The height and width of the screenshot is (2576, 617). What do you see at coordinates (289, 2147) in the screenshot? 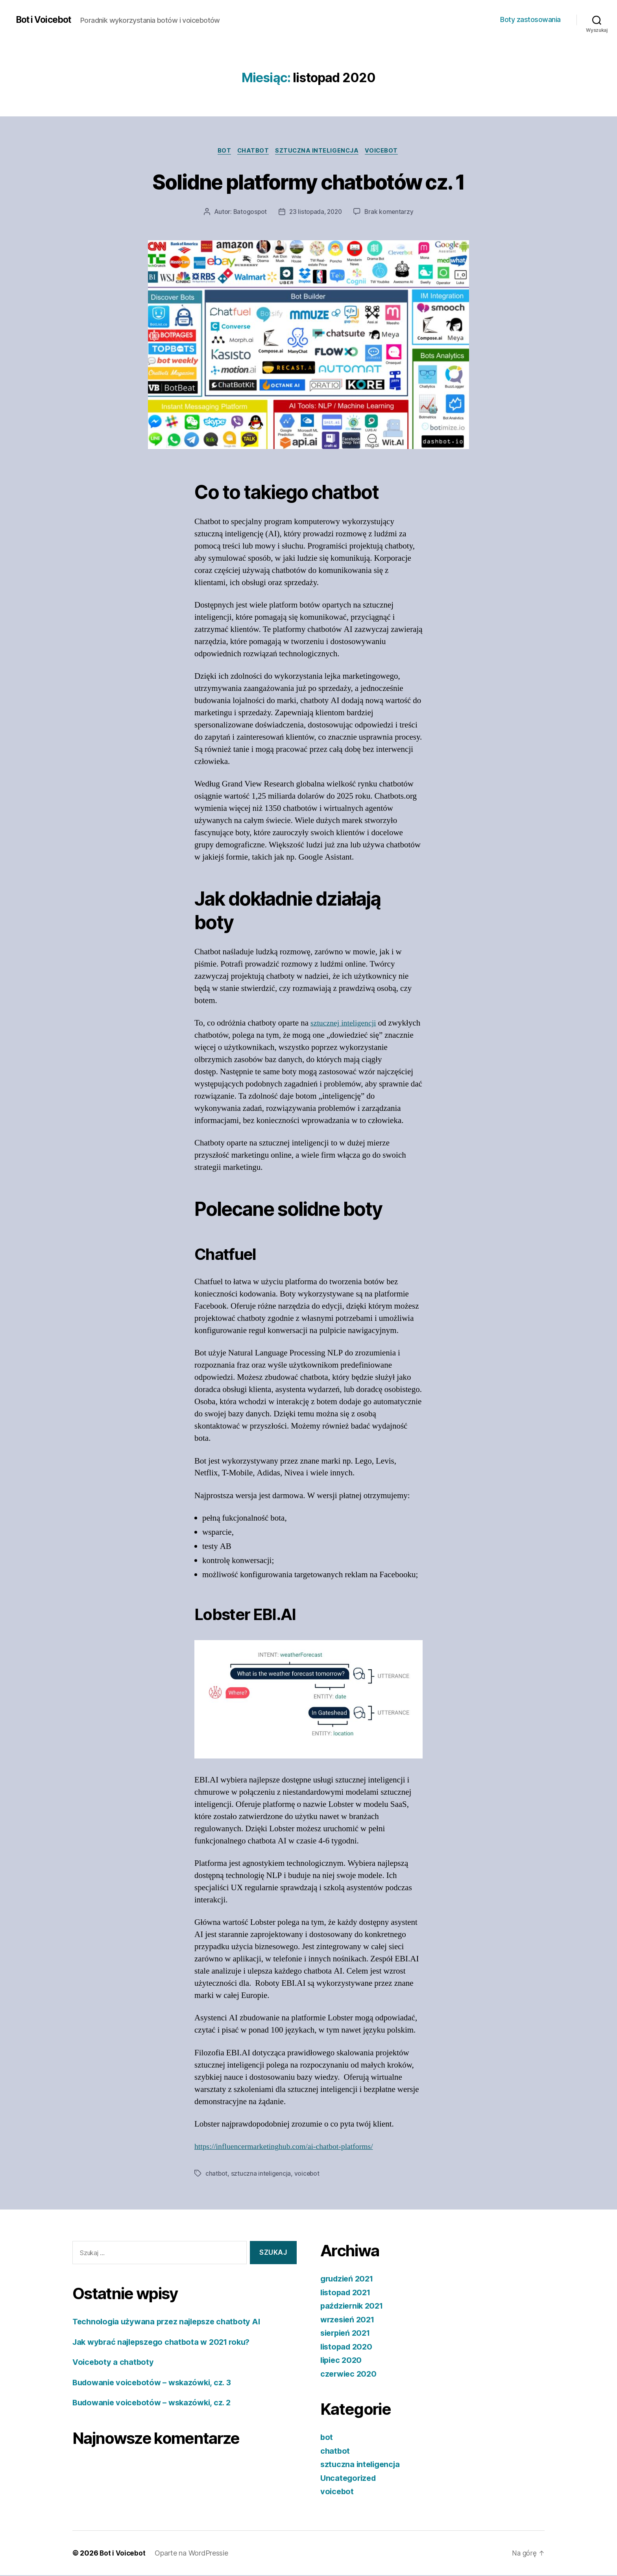
I see `https://influencermarketinghub.com/ai-chatbot-platforms/` at bounding box center [289, 2147].